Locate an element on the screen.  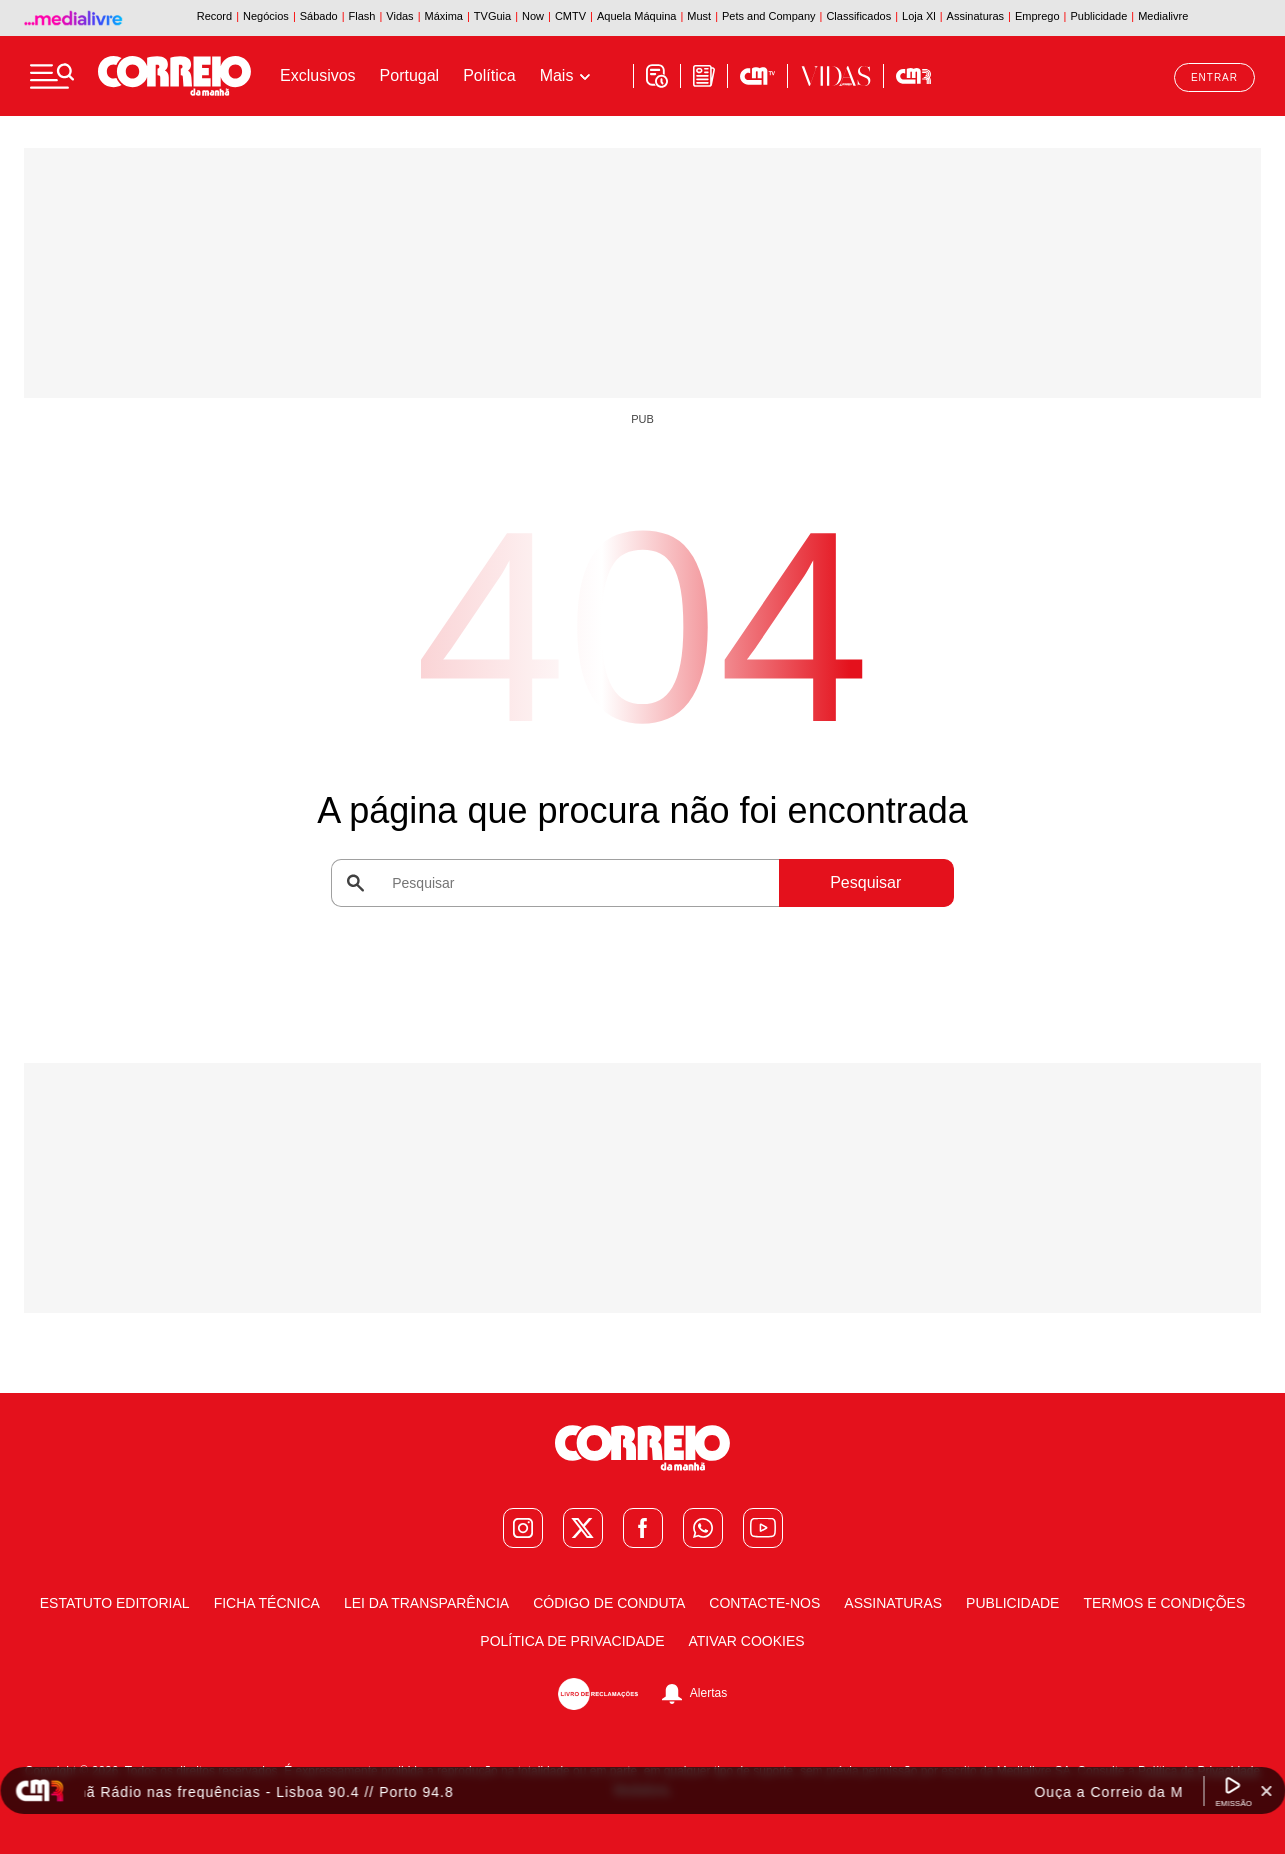
Exclusivos is located at coordinates (318, 75).